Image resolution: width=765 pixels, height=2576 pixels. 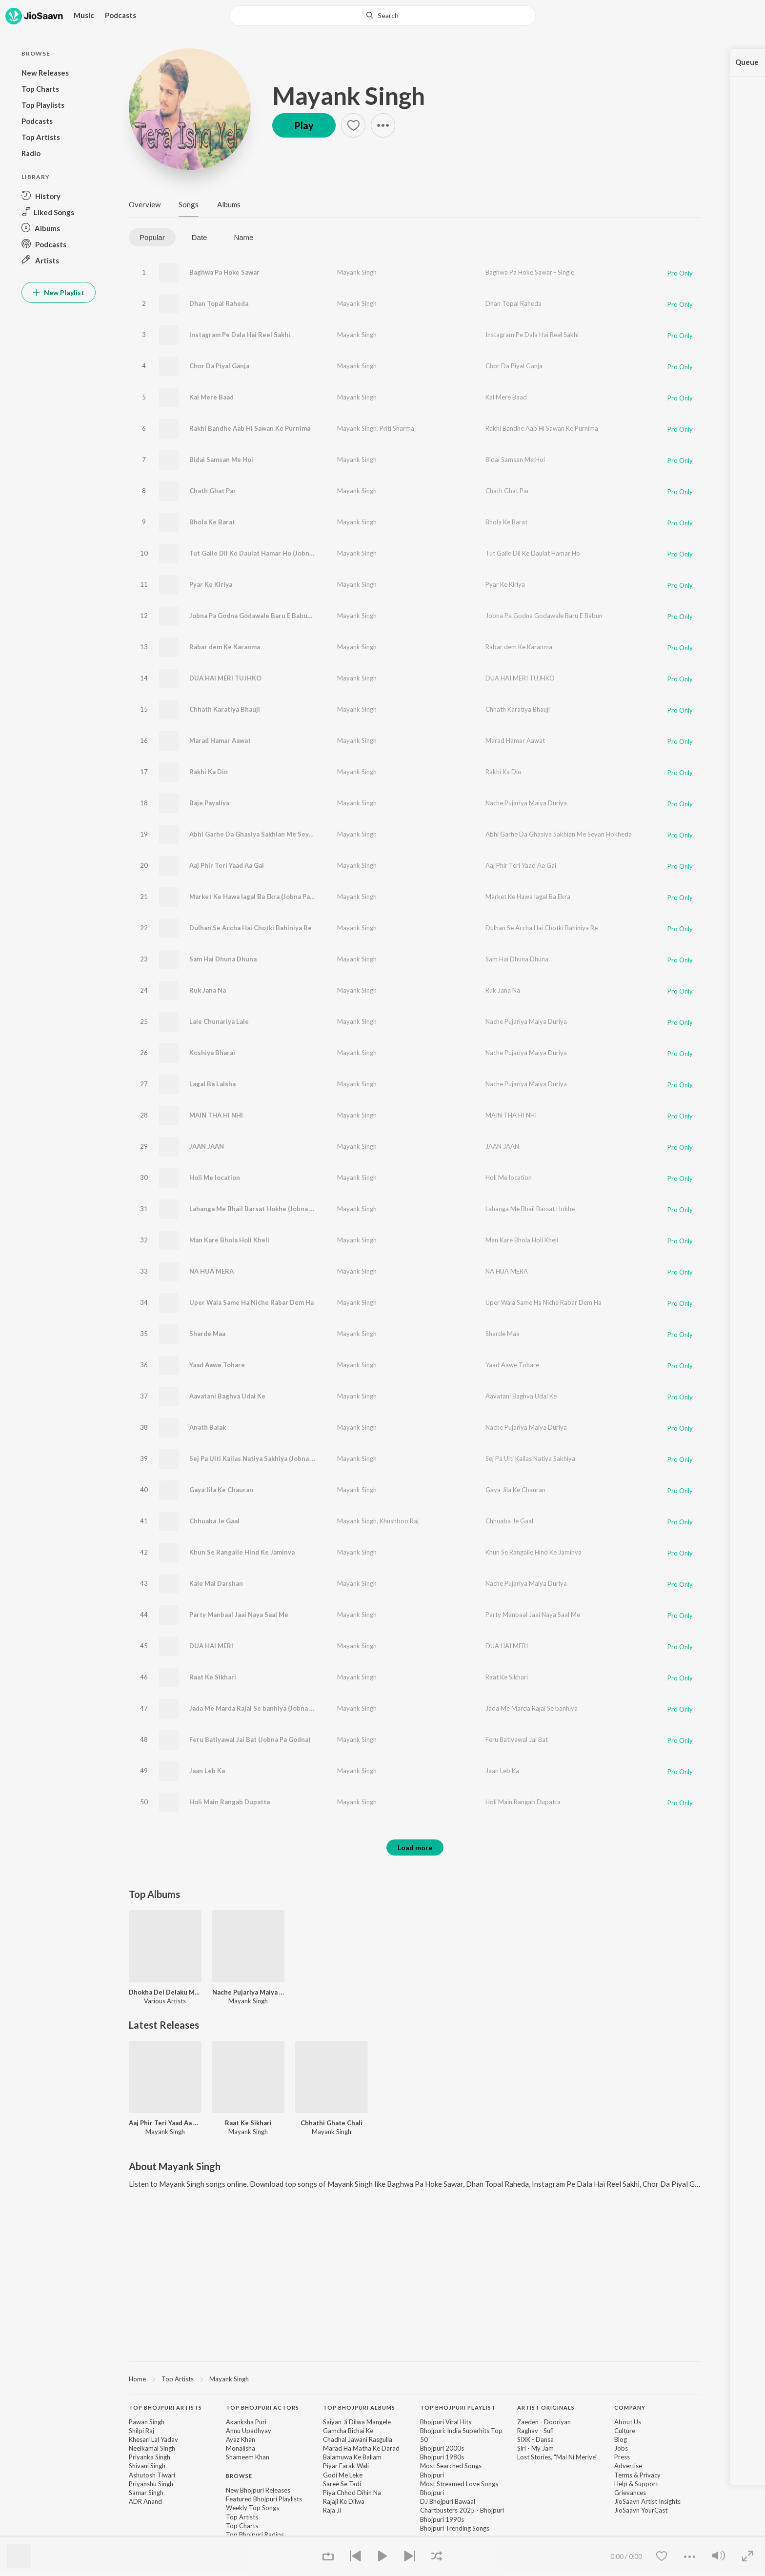 I want to click on Load more [button], so click(x=415, y=1847).